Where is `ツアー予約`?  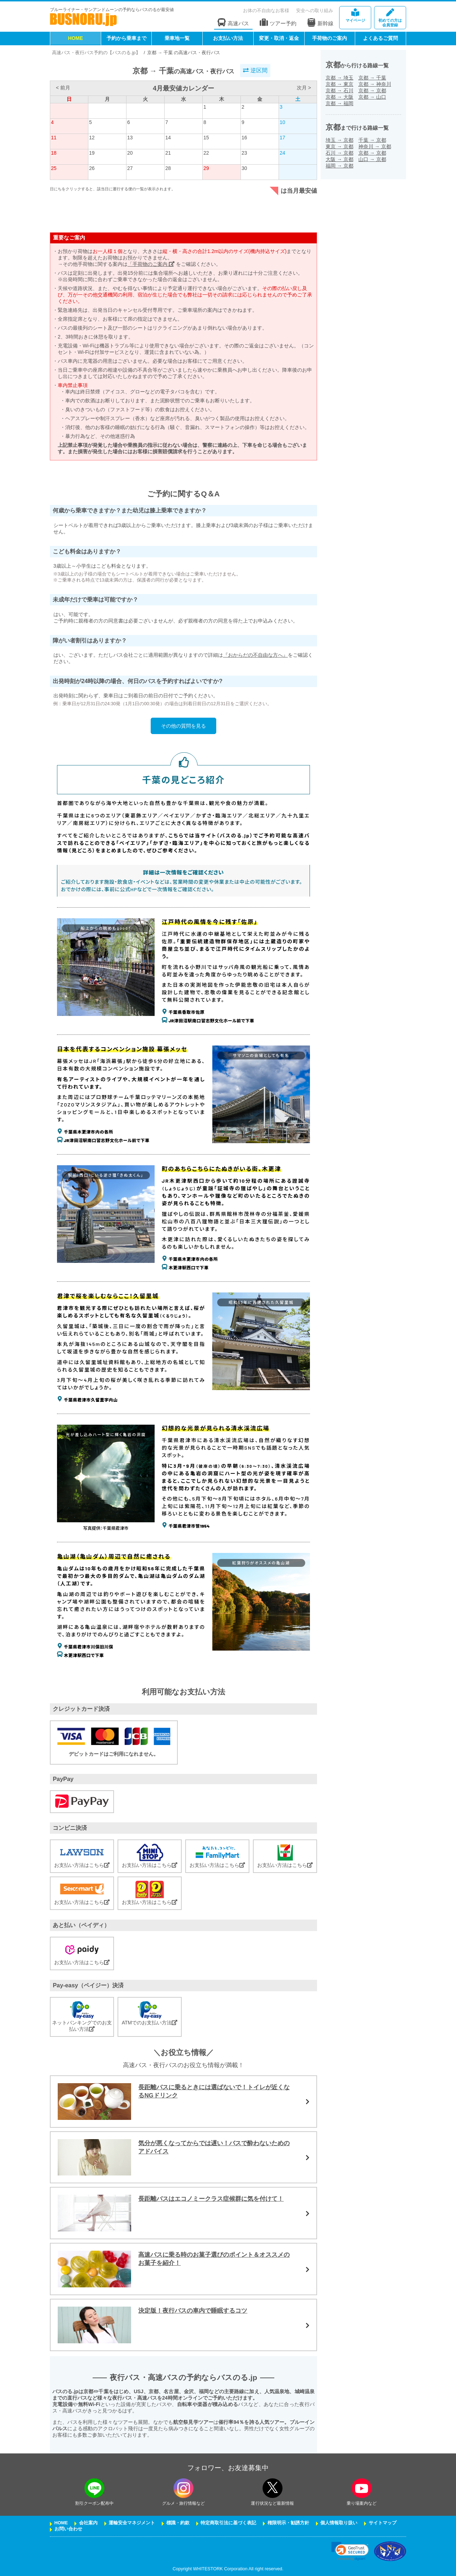 ツアー予約 is located at coordinates (278, 23).